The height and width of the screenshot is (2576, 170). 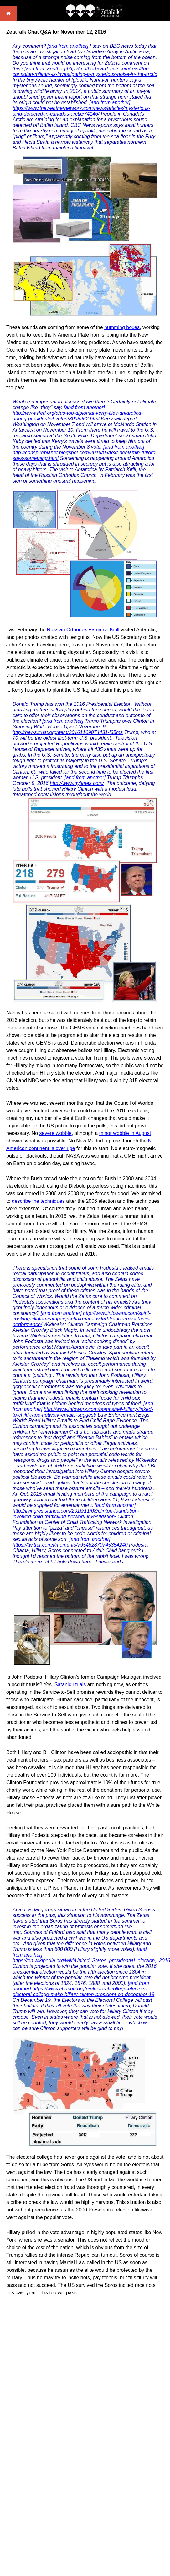 I want to click on http://www.infowars.com/bombshell-hillary-linked-to-child-rape-network-emails-suggest/, so click(x=83, y=1412).